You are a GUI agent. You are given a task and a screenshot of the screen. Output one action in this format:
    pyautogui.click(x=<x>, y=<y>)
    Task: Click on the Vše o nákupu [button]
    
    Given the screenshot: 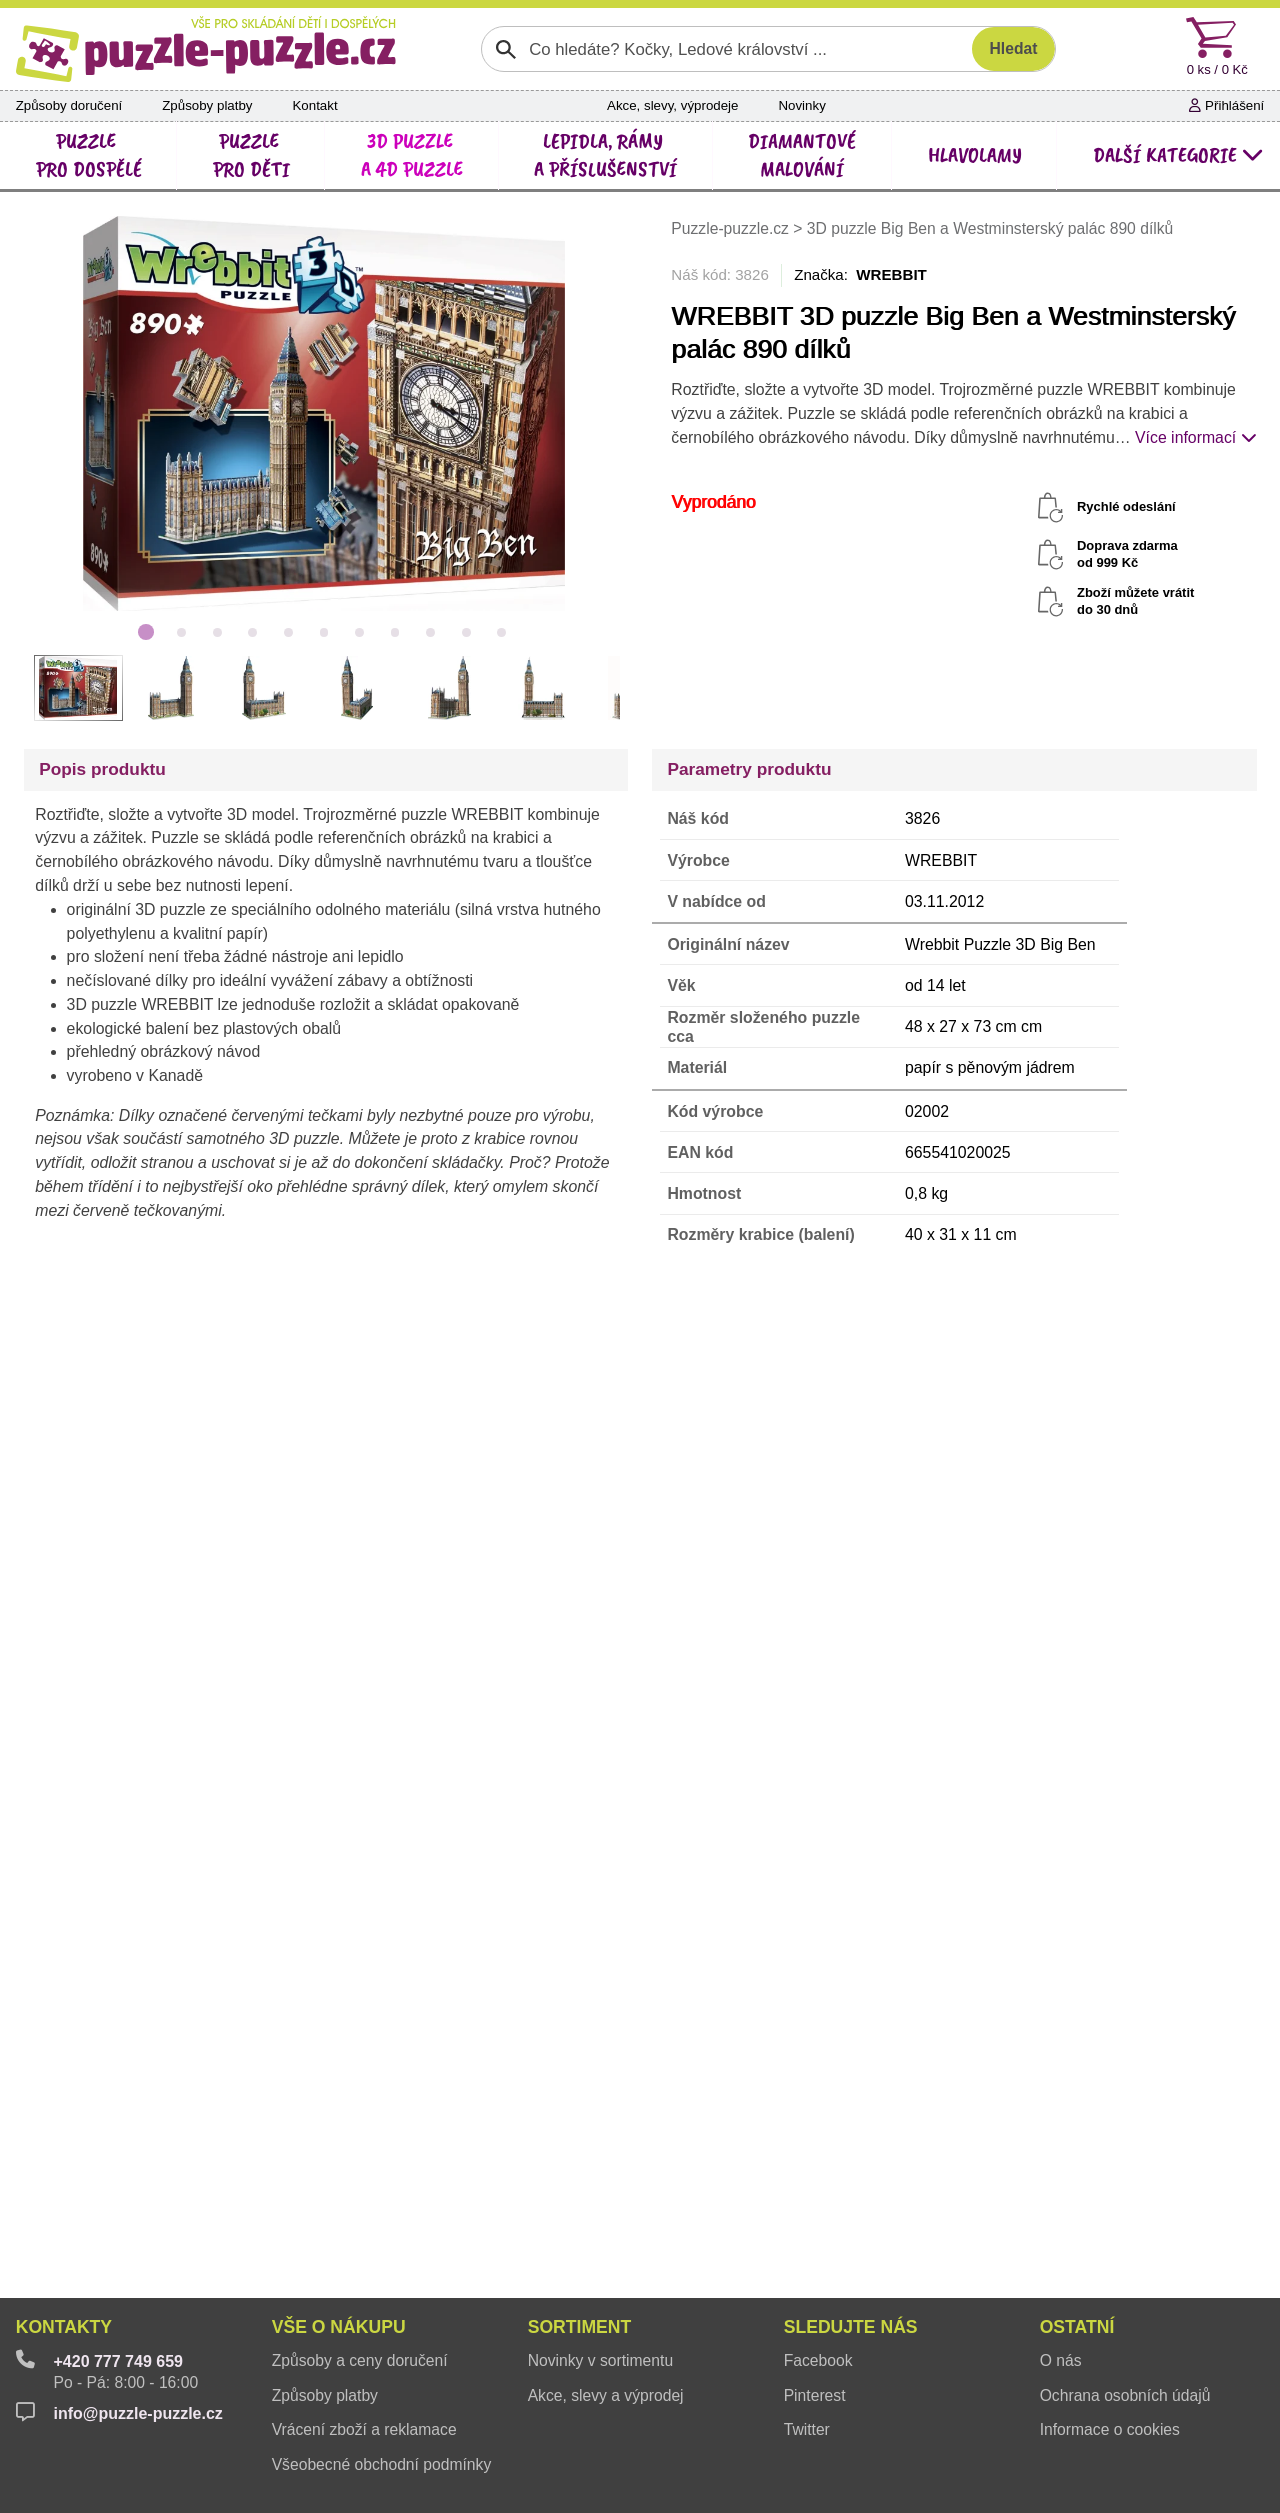 What is the action you would take?
    pyautogui.click(x=339, y=2327)
    